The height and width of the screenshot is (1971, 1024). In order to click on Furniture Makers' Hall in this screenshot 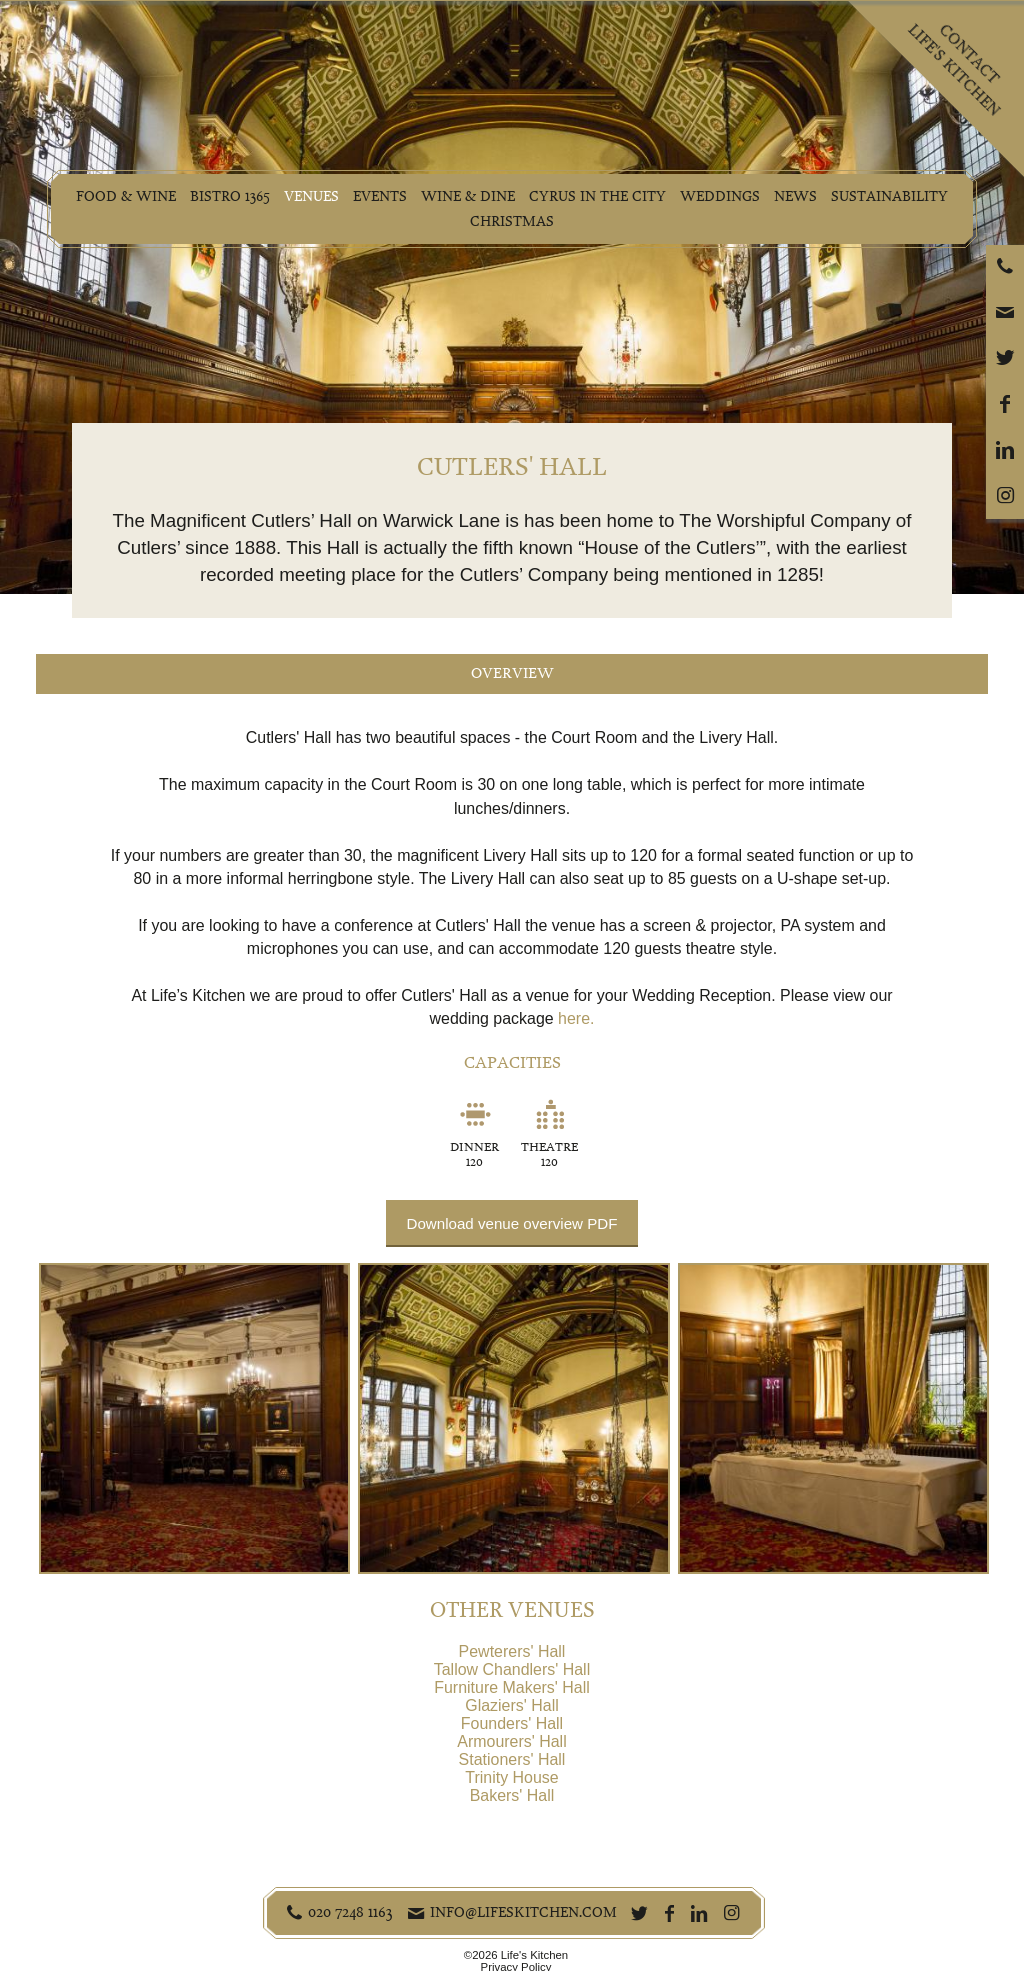, I will do `click(512, 1687)`.